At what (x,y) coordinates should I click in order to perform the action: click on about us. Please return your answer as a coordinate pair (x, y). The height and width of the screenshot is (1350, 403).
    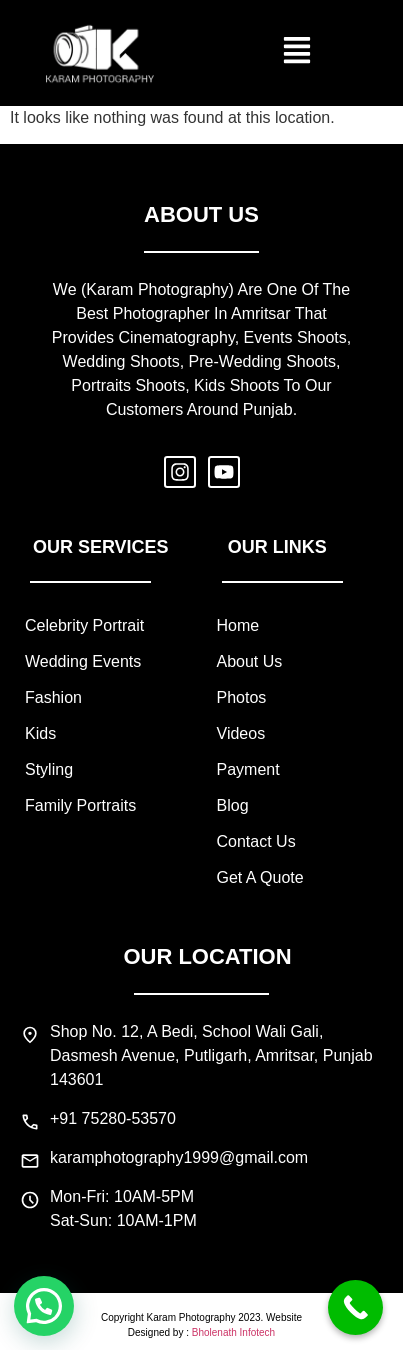
    Looking at the image, I should click on (250, 661).